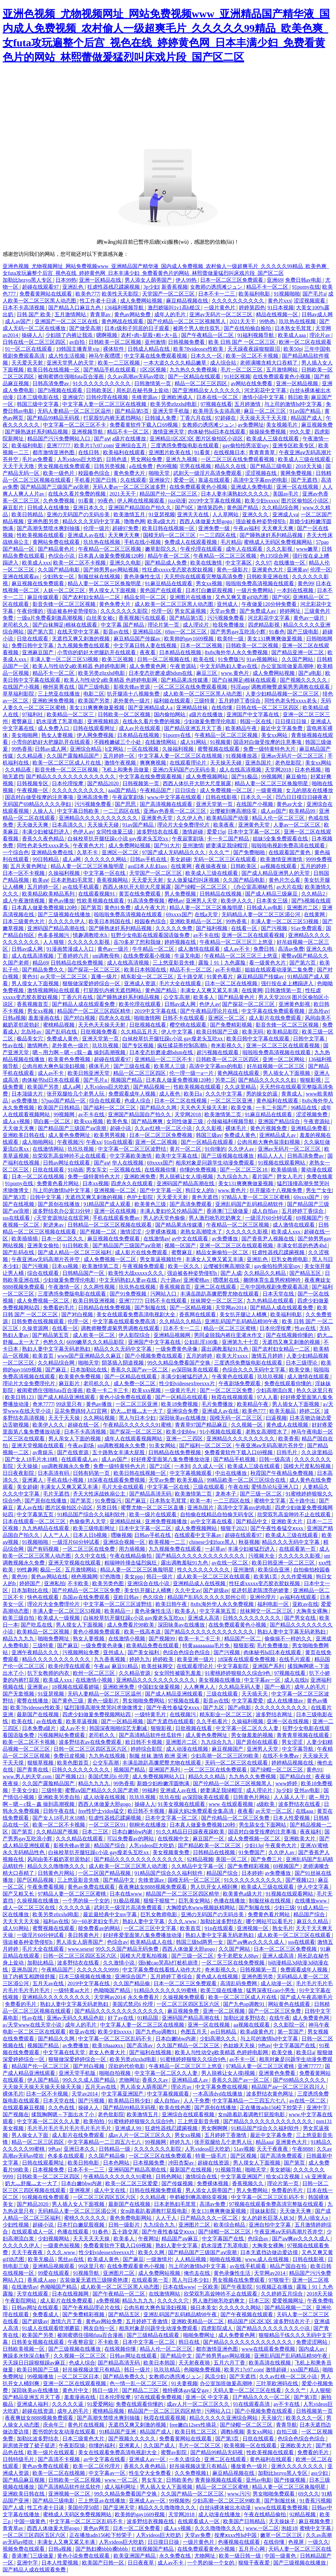 The height and width of the screenshot is (2576, 336). Describe the element at coordinates (274, 997) in the screenshot. I see `男人天堂2019` at that location.